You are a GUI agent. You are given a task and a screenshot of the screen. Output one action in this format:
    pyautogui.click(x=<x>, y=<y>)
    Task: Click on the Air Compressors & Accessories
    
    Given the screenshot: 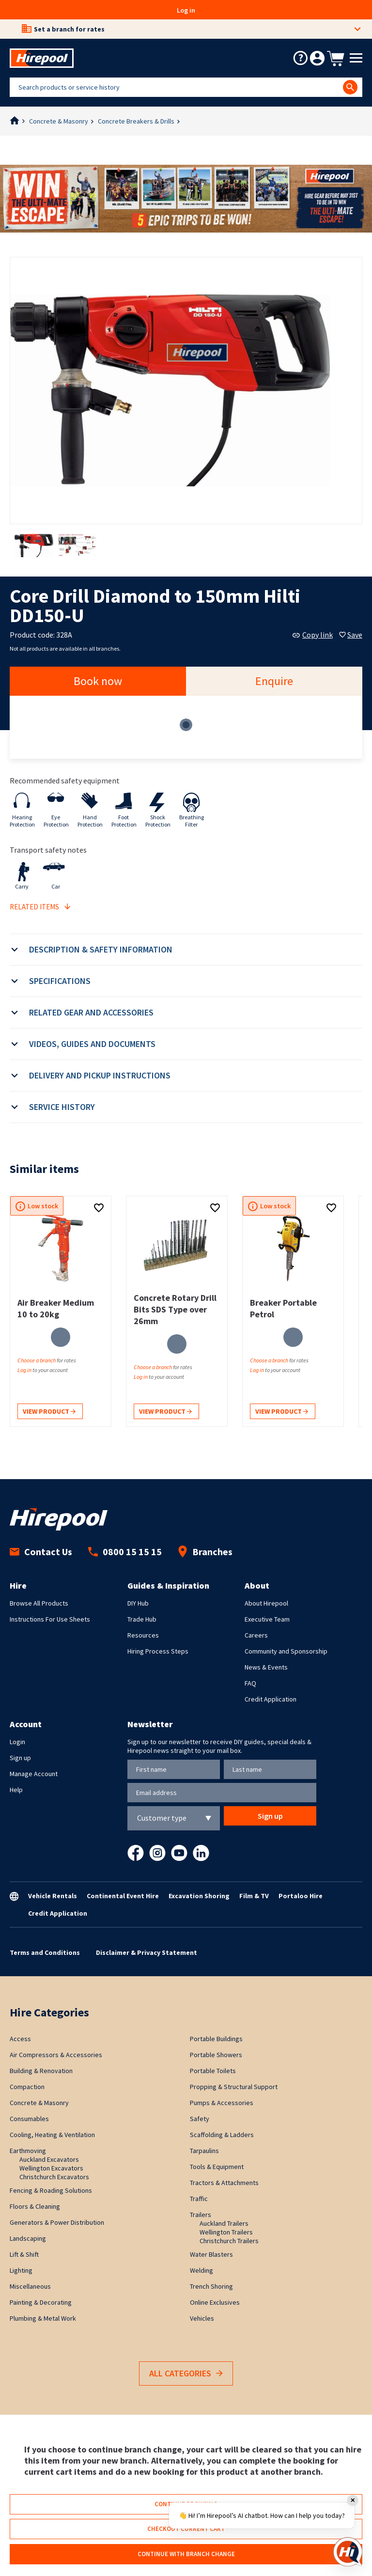 What is the action you would take?
    pyautogui.click(x=56, y=2054)
    